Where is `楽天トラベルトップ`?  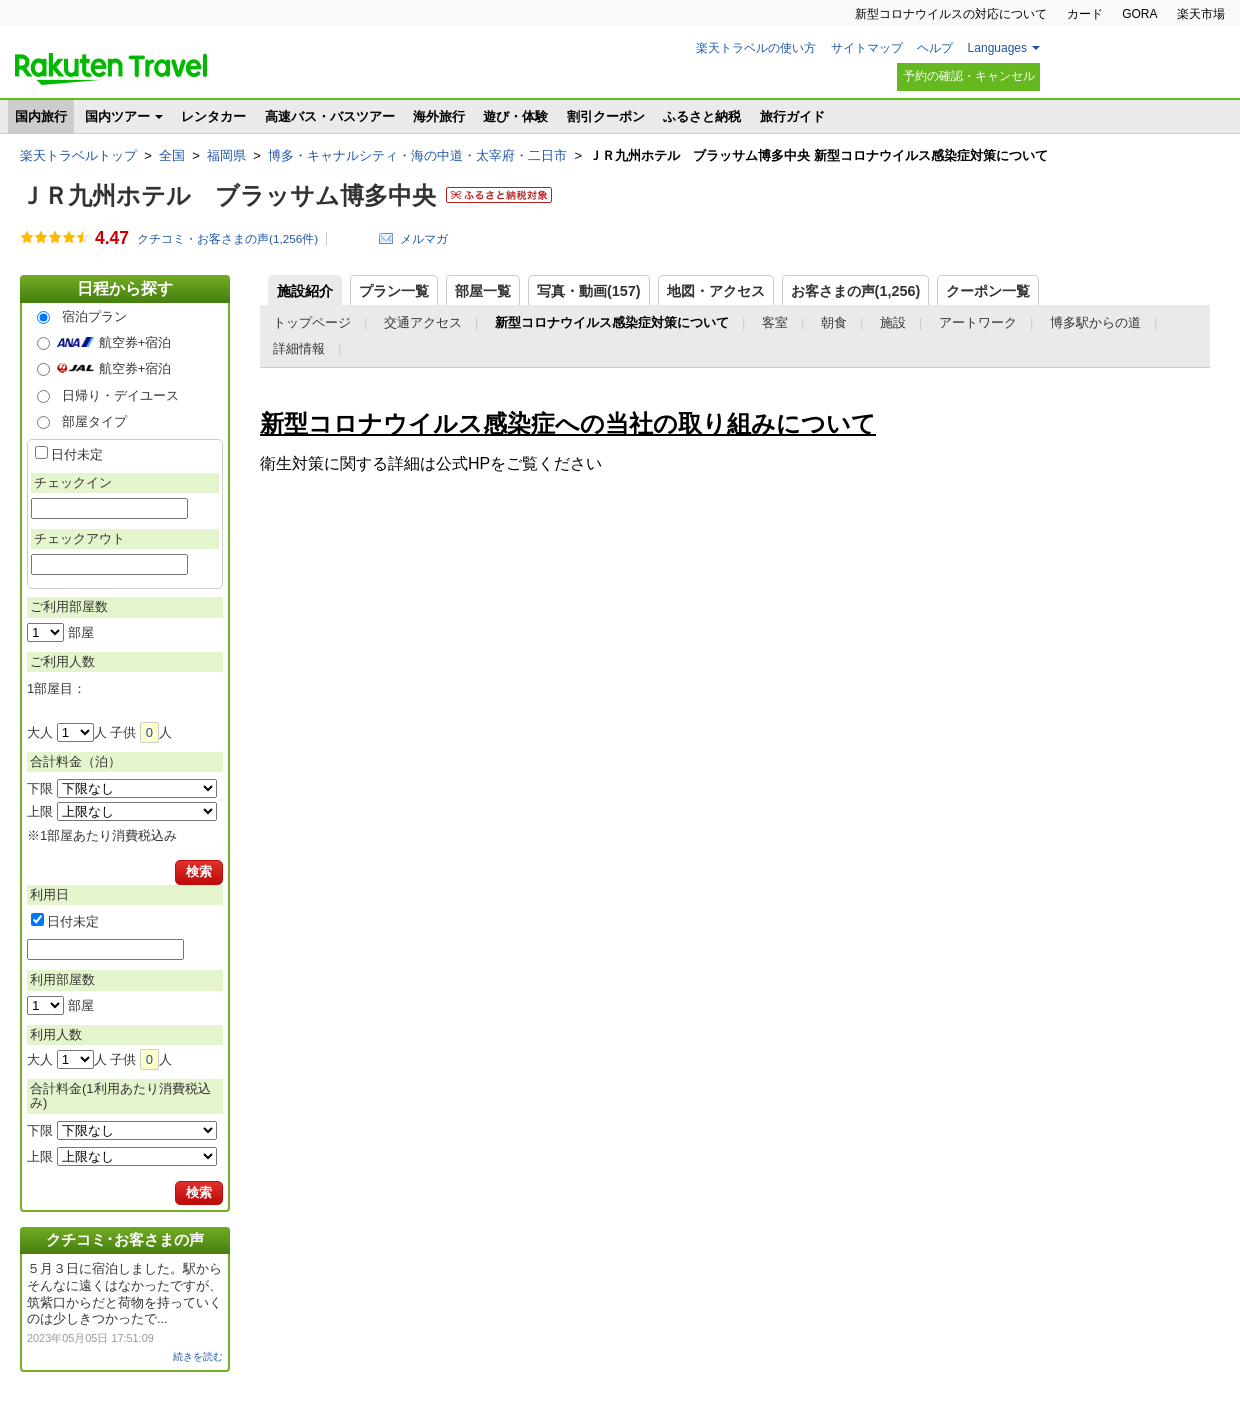
楽天トラベルトップ is located at coordinates (78, 155).